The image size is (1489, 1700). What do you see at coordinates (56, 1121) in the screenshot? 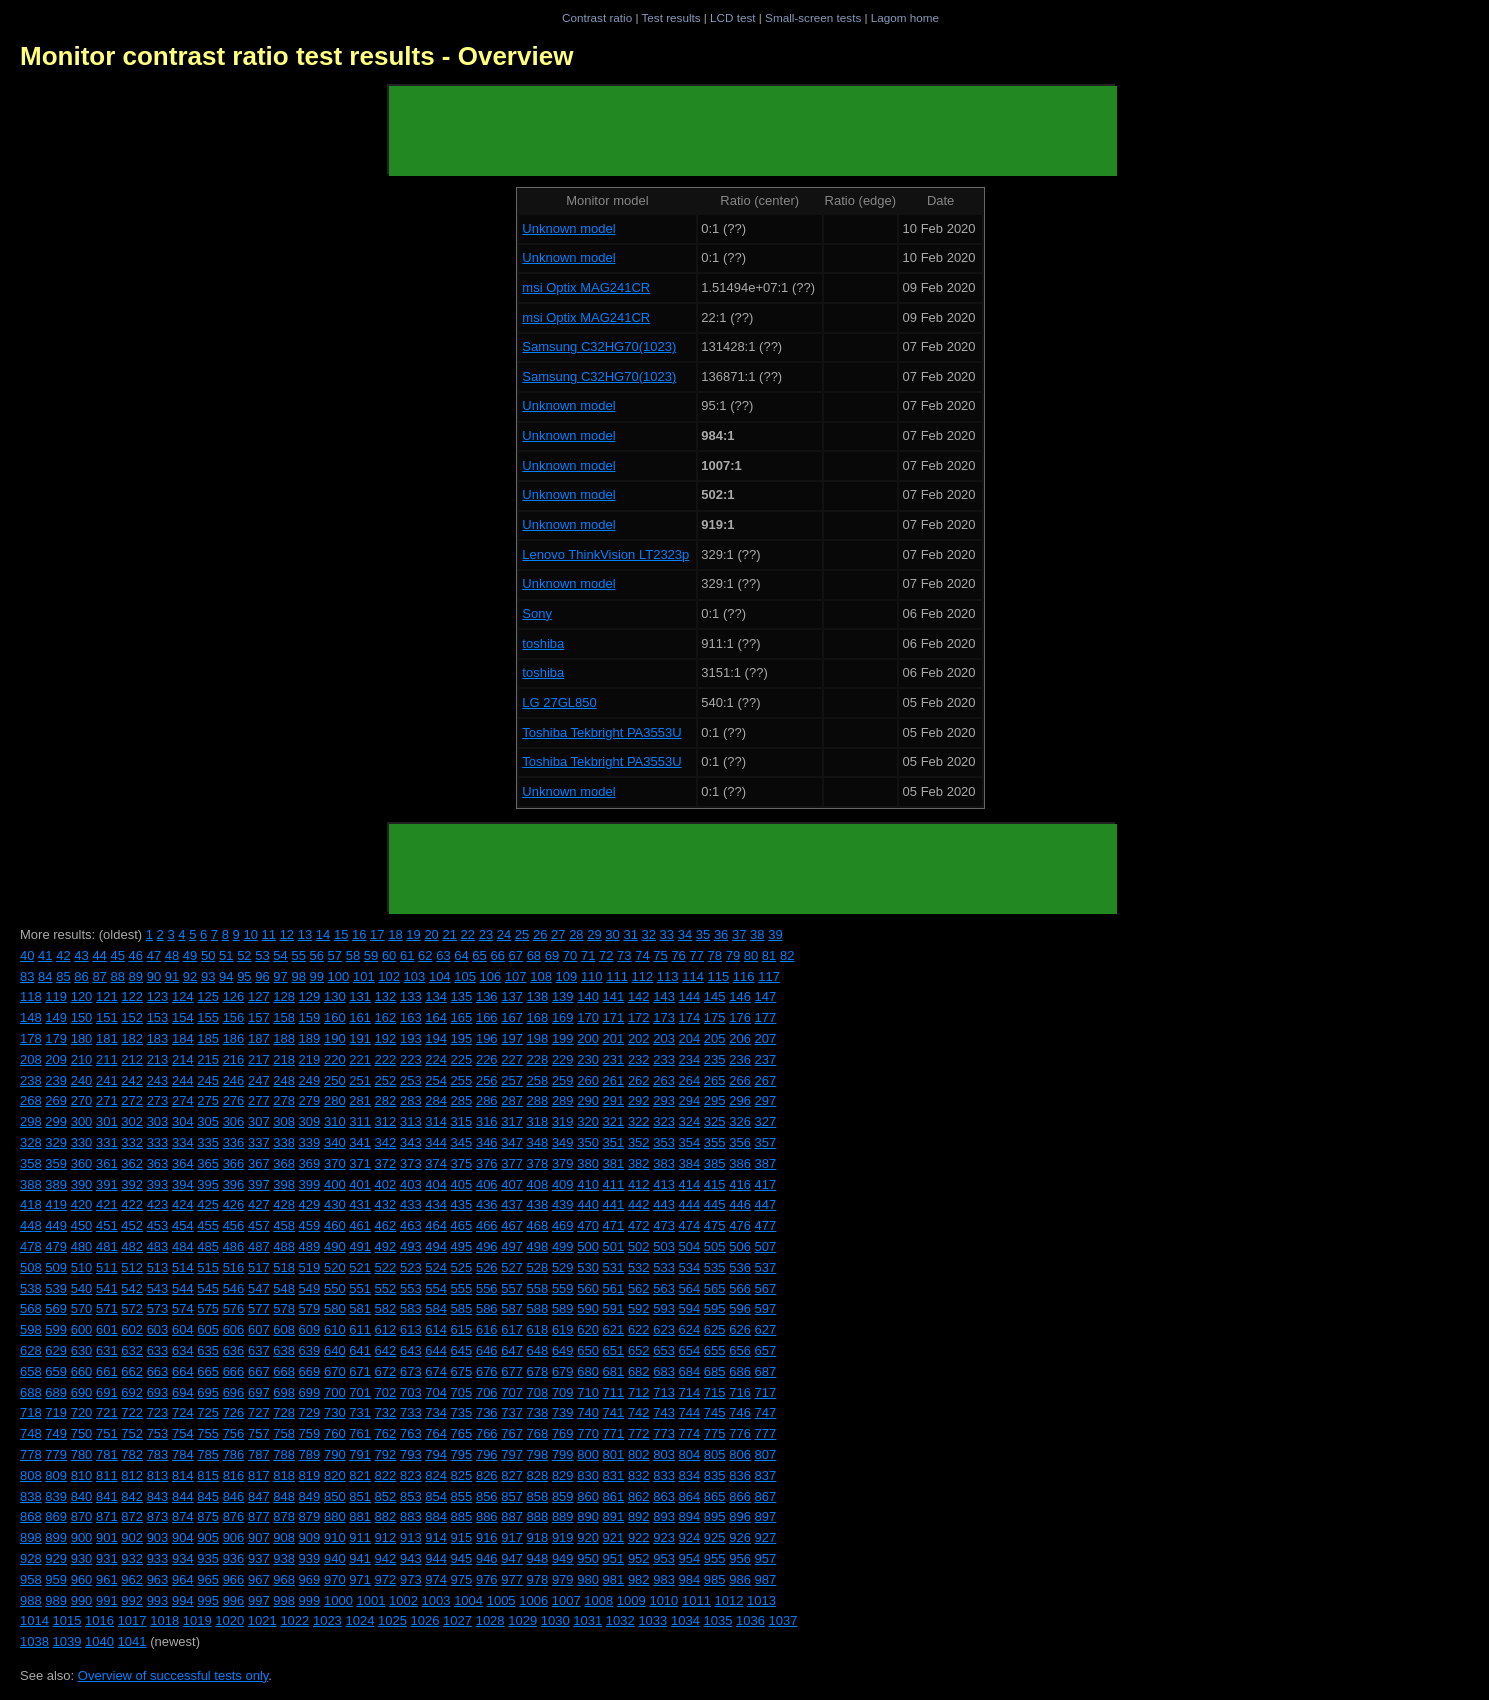
I see `299` at bounding box center [56, 1121].